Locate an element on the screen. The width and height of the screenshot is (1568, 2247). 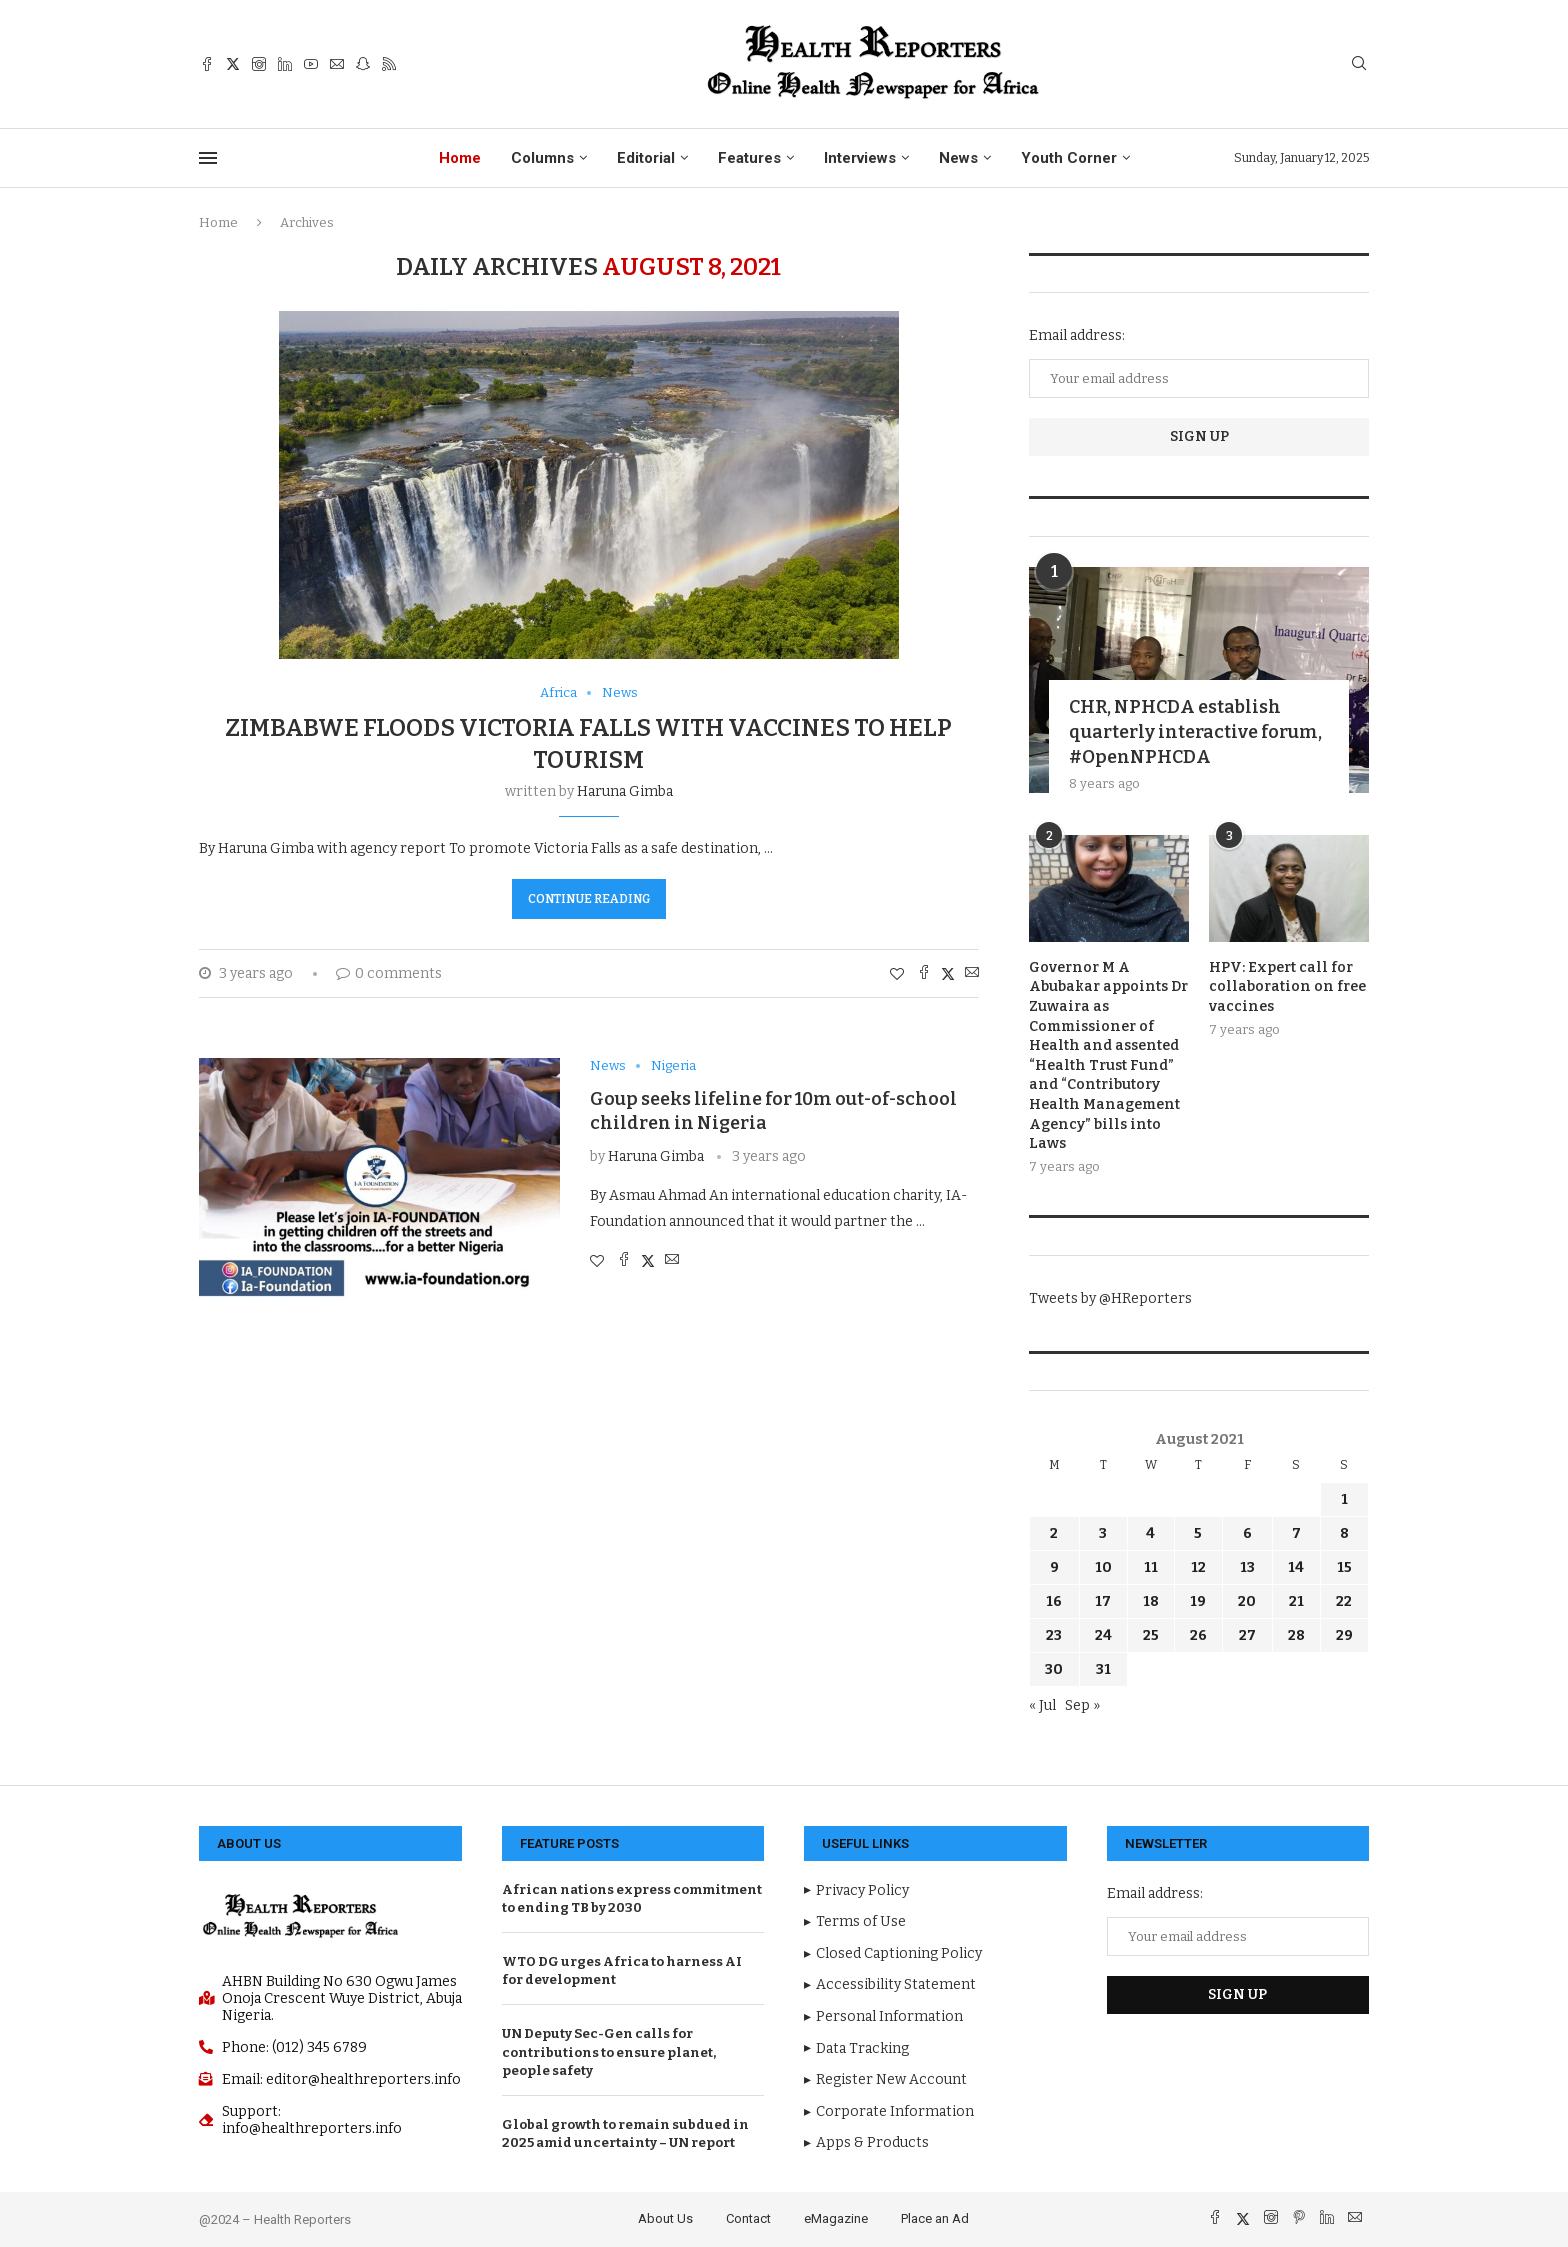
Email address: is located at coordinates (1077, 335).